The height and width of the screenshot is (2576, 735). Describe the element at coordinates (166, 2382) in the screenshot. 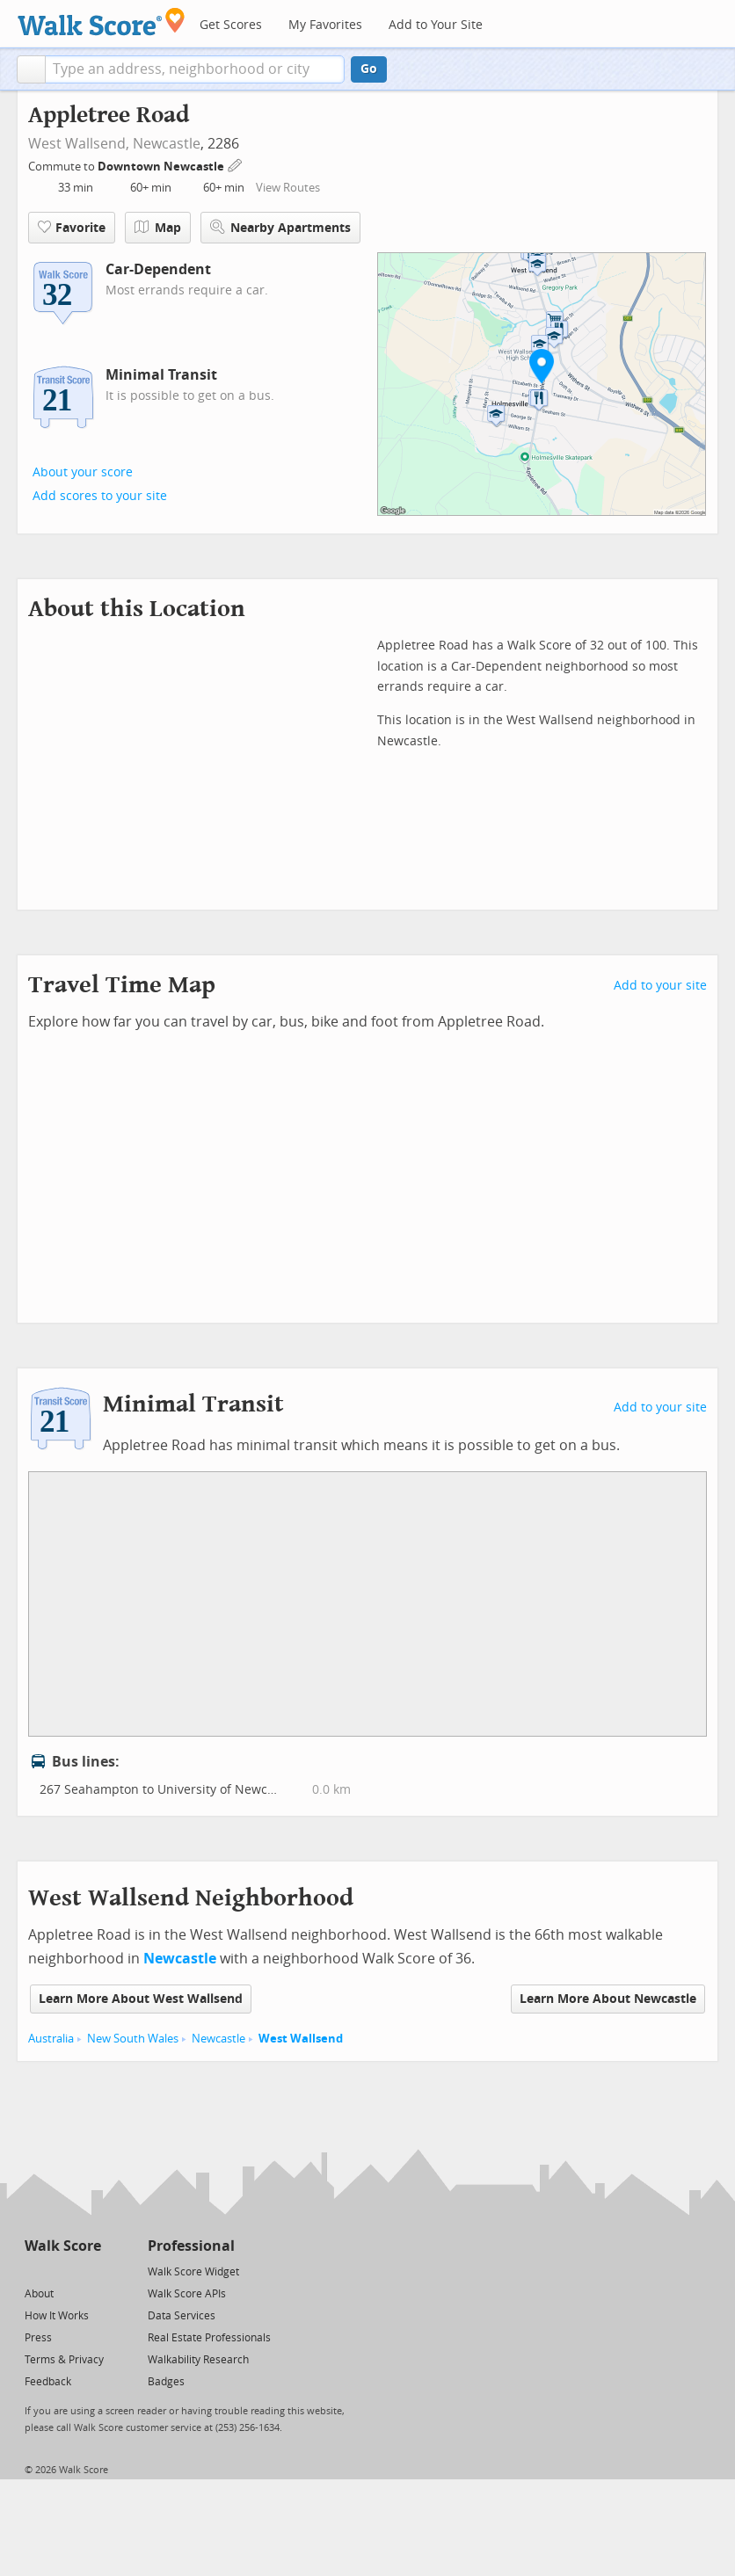

I see `Badges` at that location.